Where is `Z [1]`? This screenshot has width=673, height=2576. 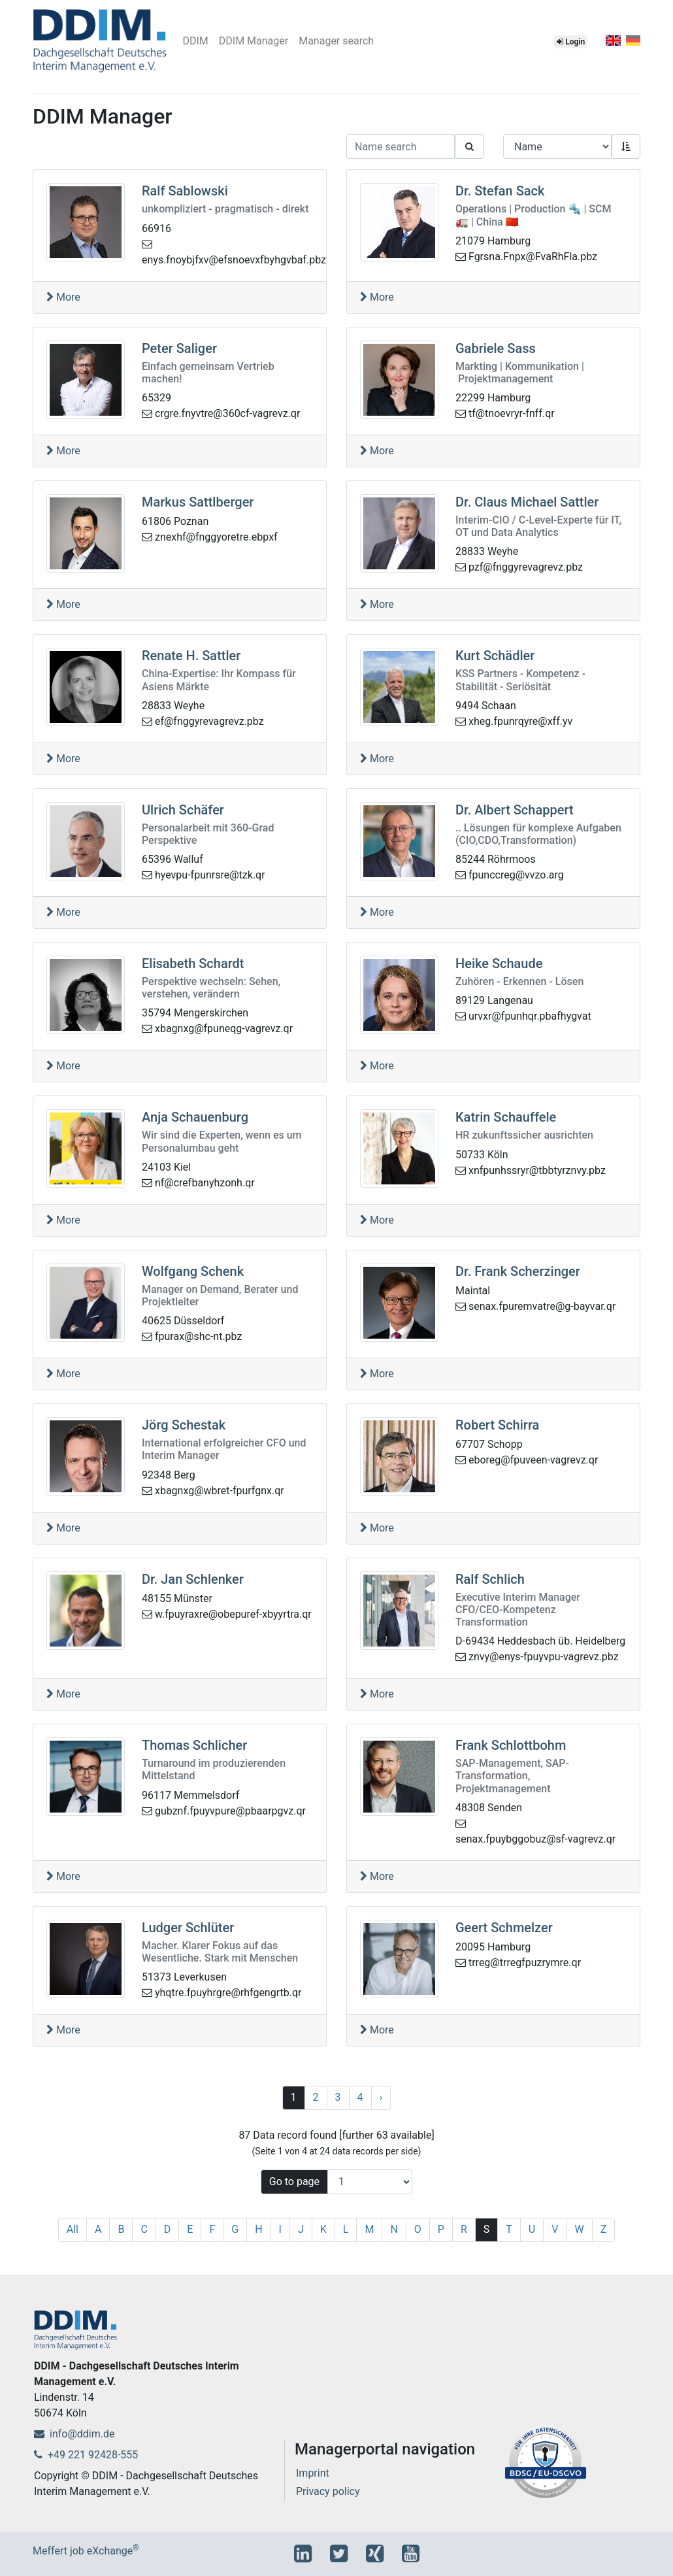
Z [1] is located at coordinates (603, 2229).